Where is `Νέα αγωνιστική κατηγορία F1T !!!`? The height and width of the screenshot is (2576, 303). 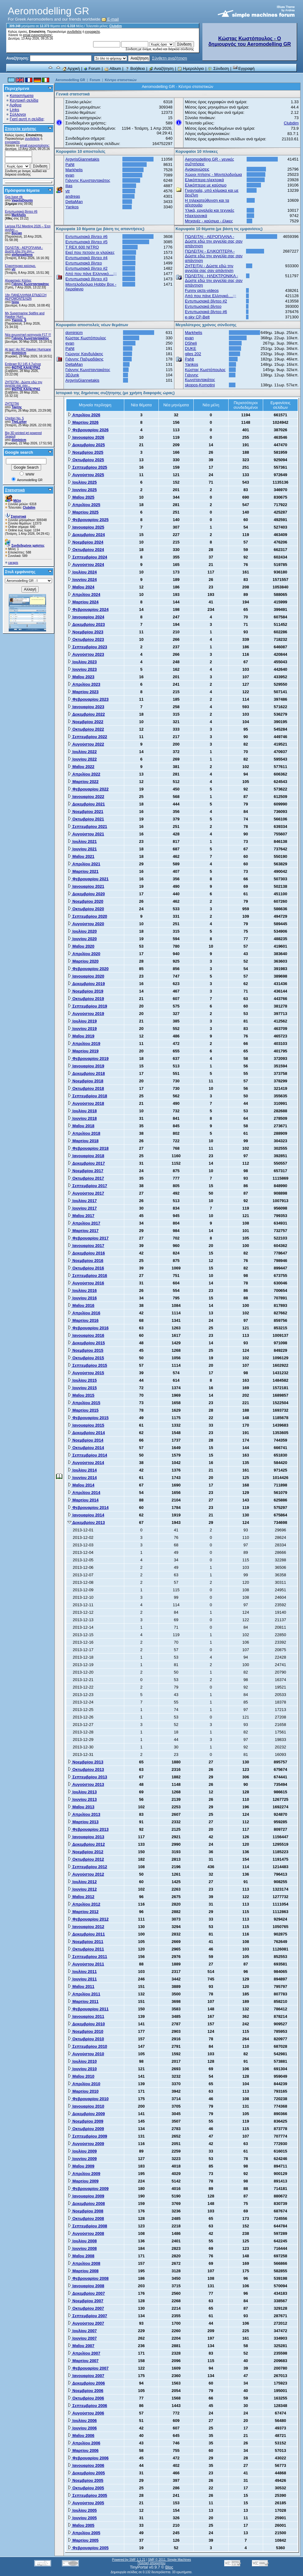 Νέα αγωνιστική κατηγορία F1T !!! is located at coordinates (28, 334).